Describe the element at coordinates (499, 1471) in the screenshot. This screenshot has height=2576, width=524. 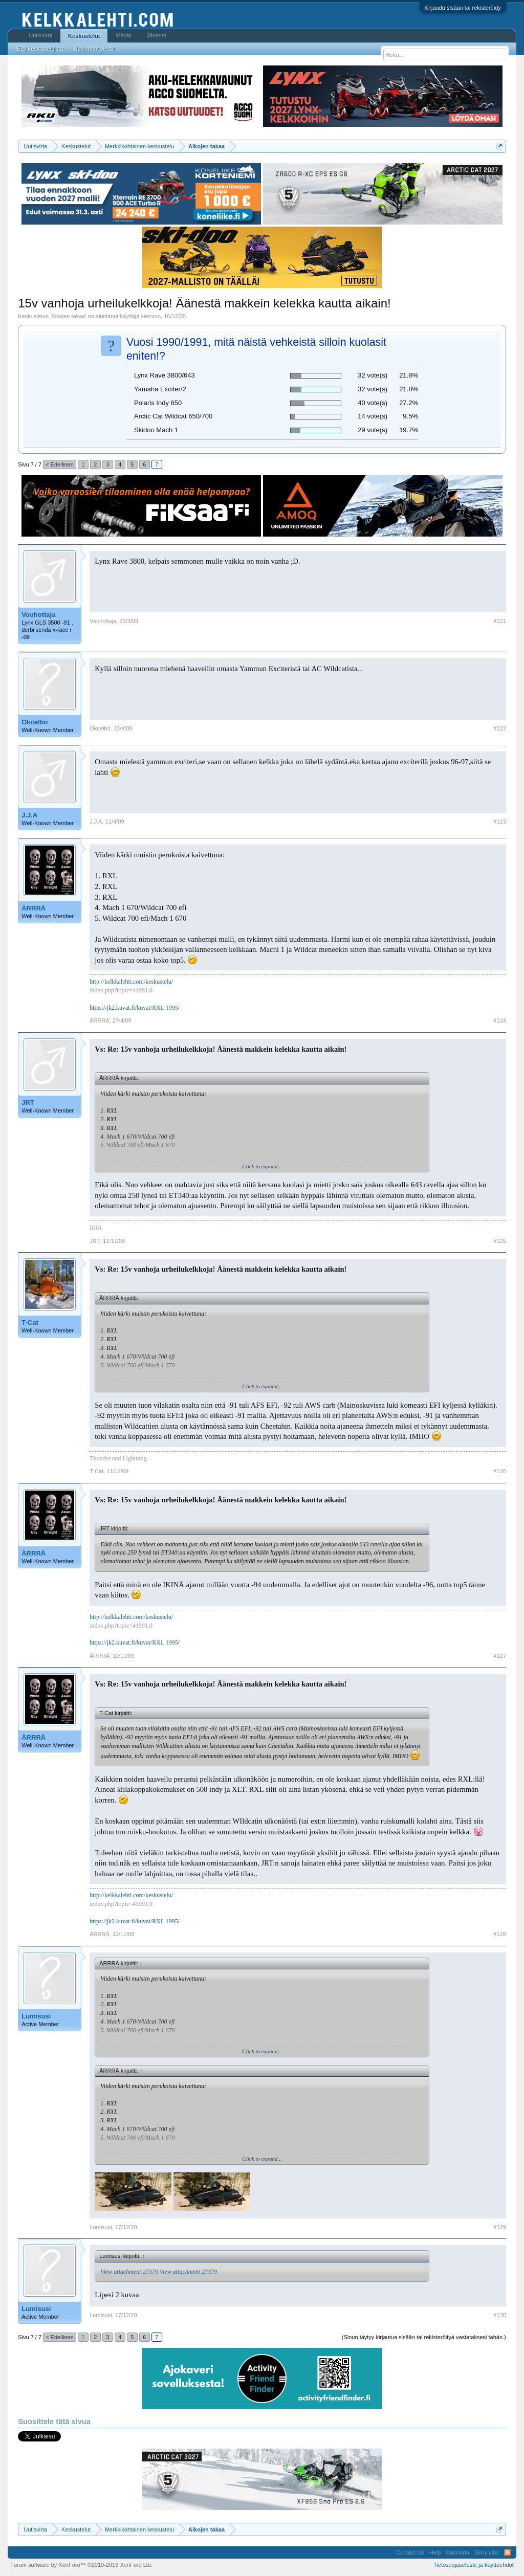
I see `#126` at that location.